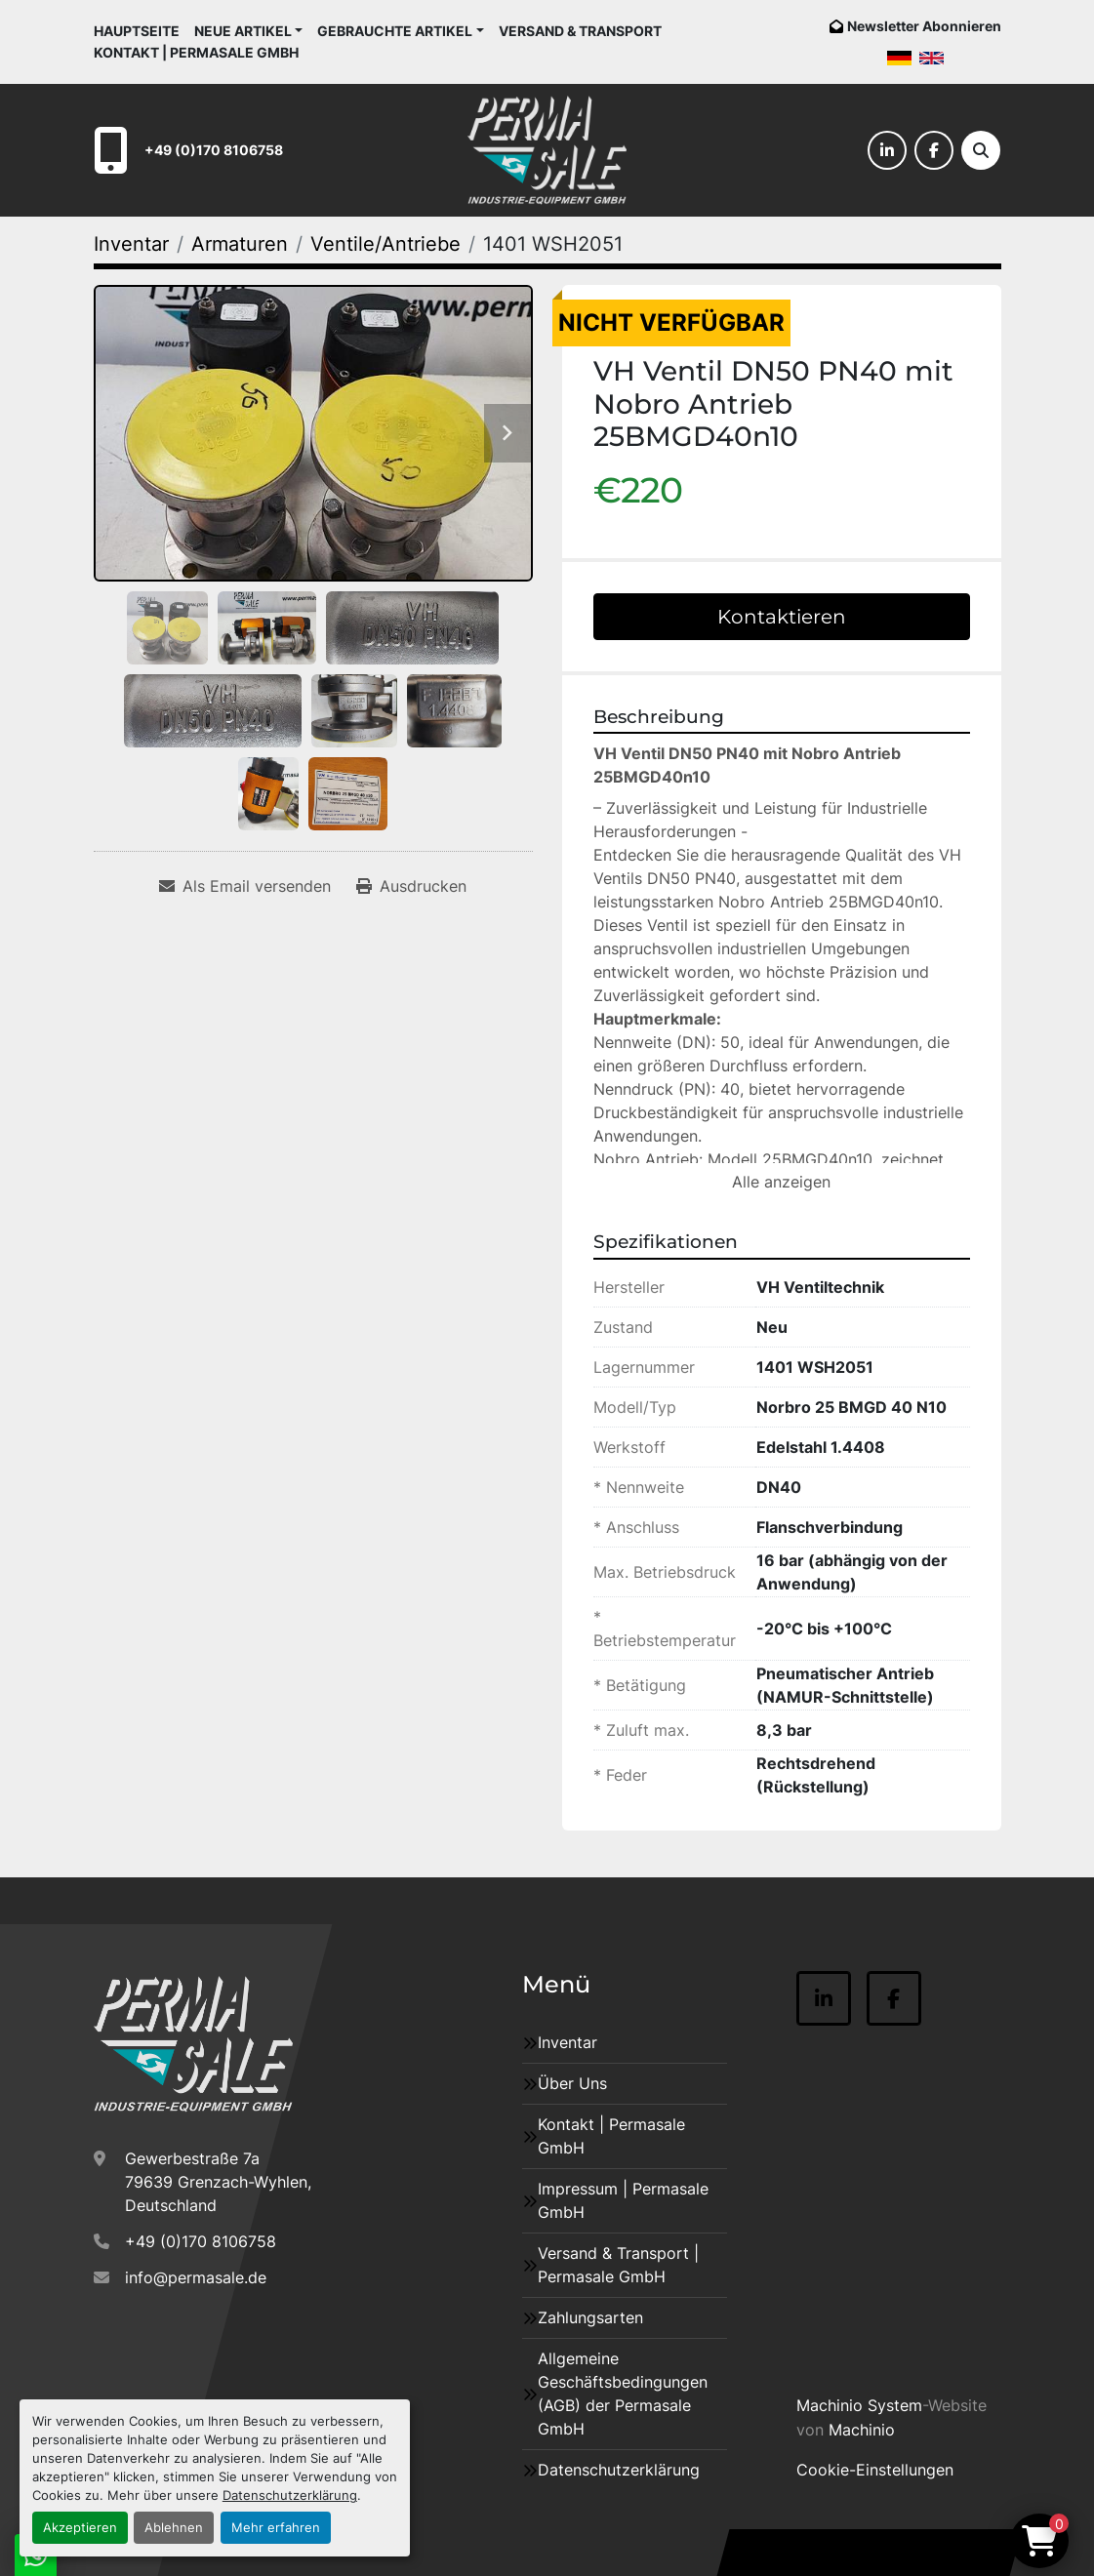 Image resolution: width=1094 pixels, height=2576 pixels. What do you see at coordinates (980, 150) in the screenshot?
I see `[Suche]` at bounding box center [980, 150].